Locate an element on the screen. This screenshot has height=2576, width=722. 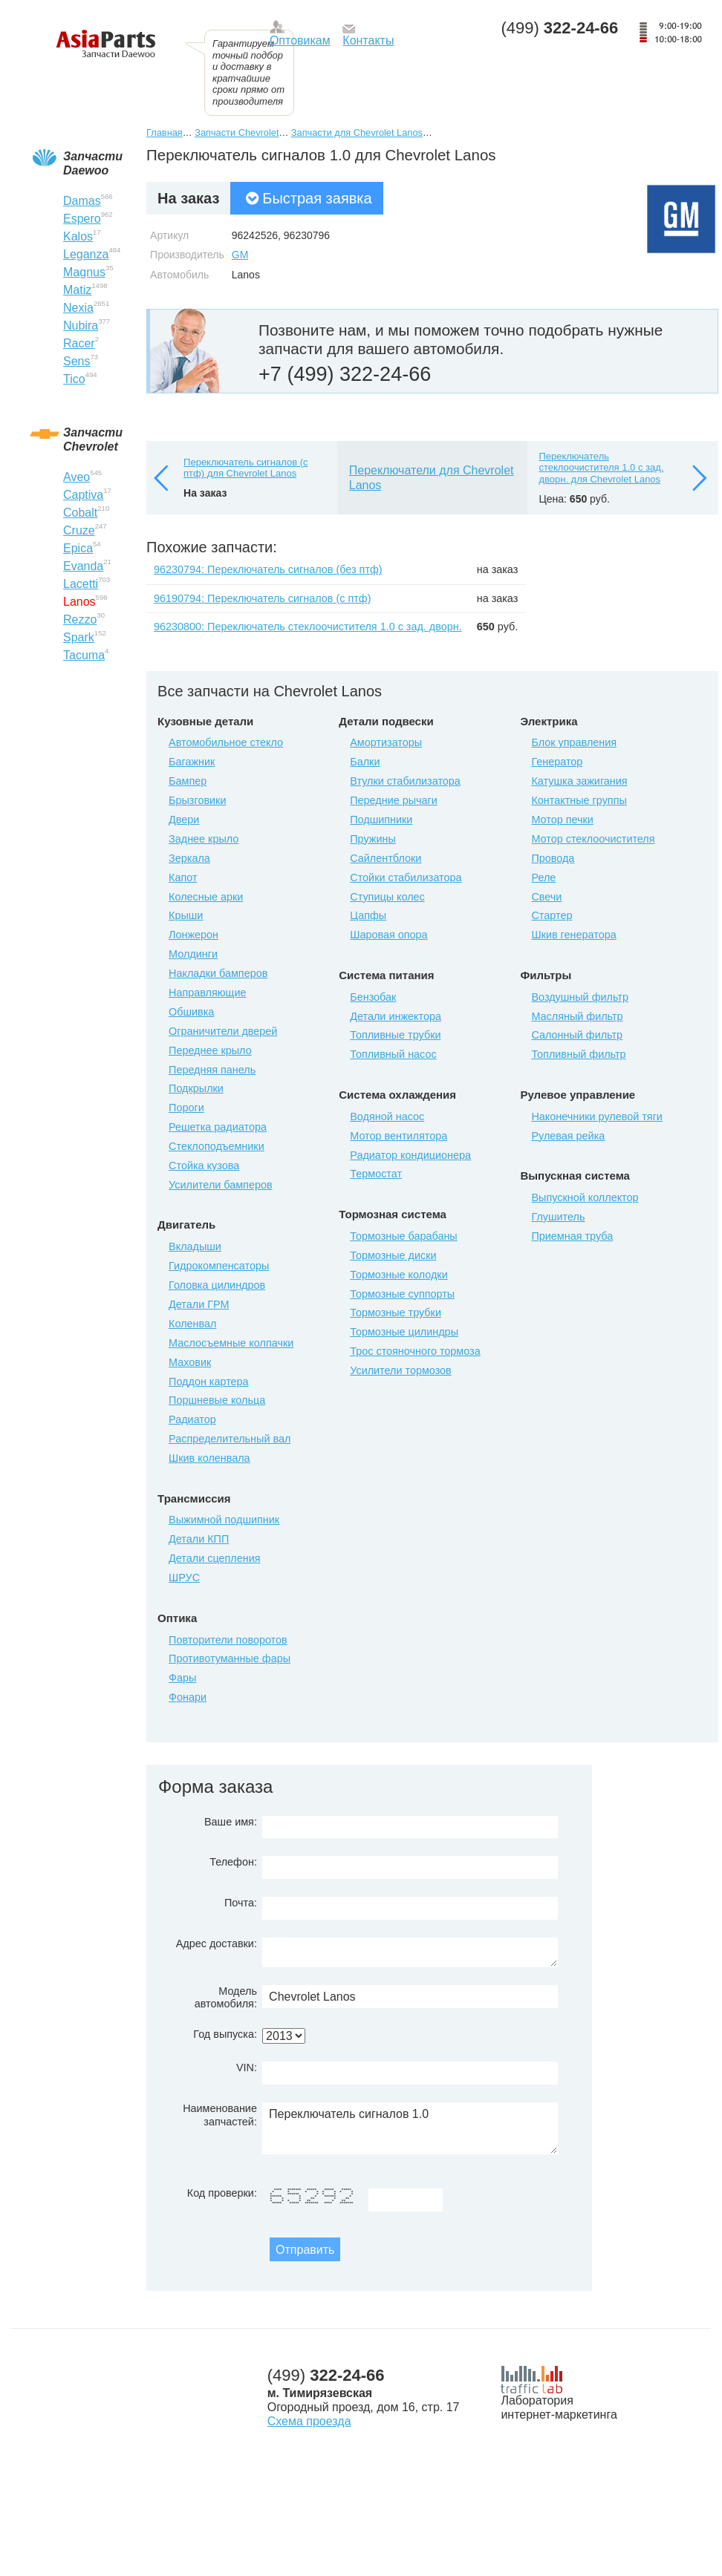
Поддон картера is located at coordinates (209, 1381).